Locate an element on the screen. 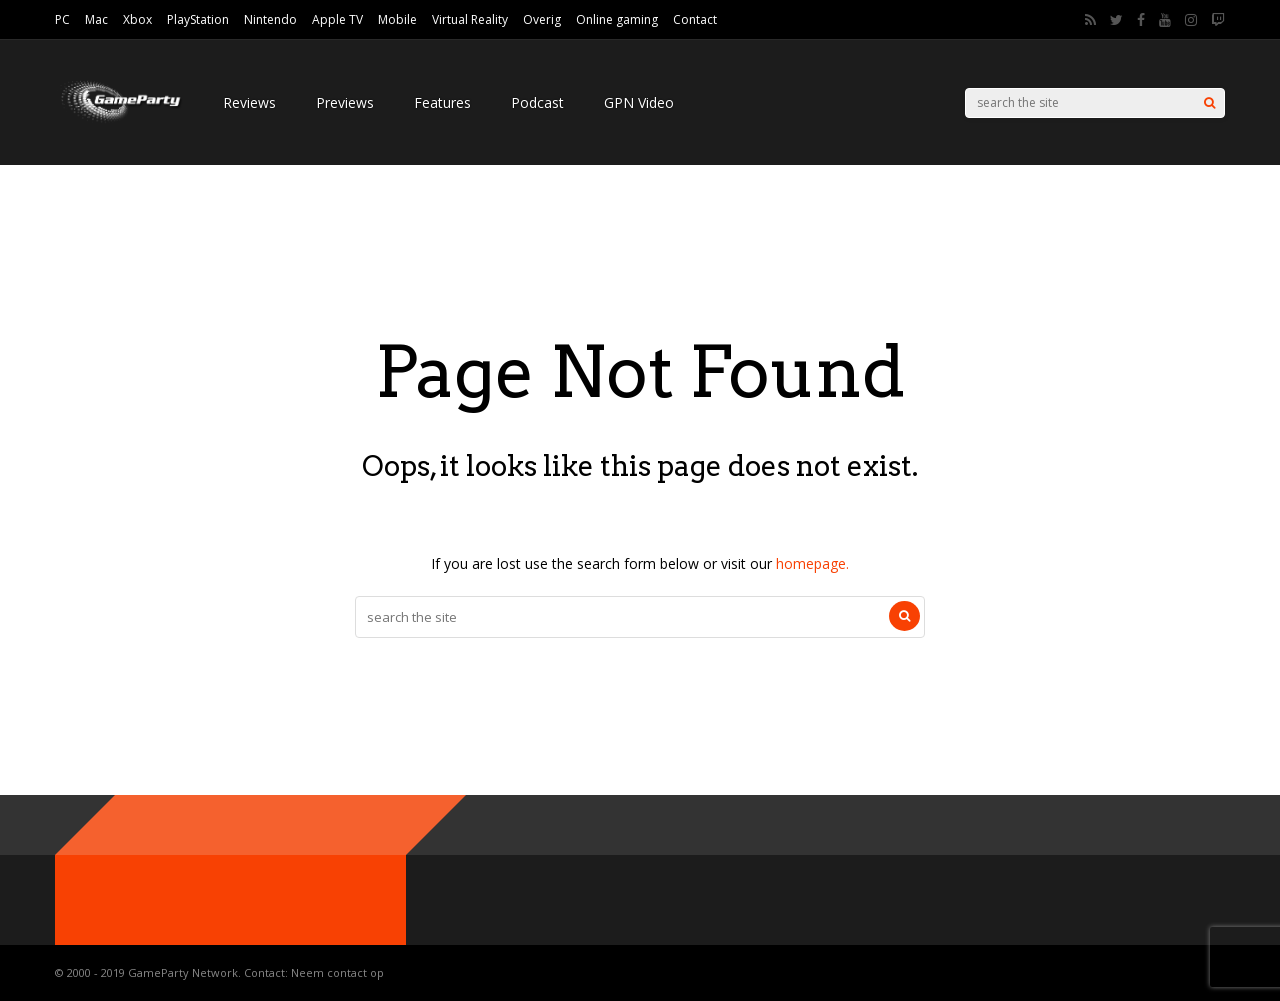 Image resolution: width=1280 pixels, height=1001 pixels. Online gaming is located at coordinates (617, 19).